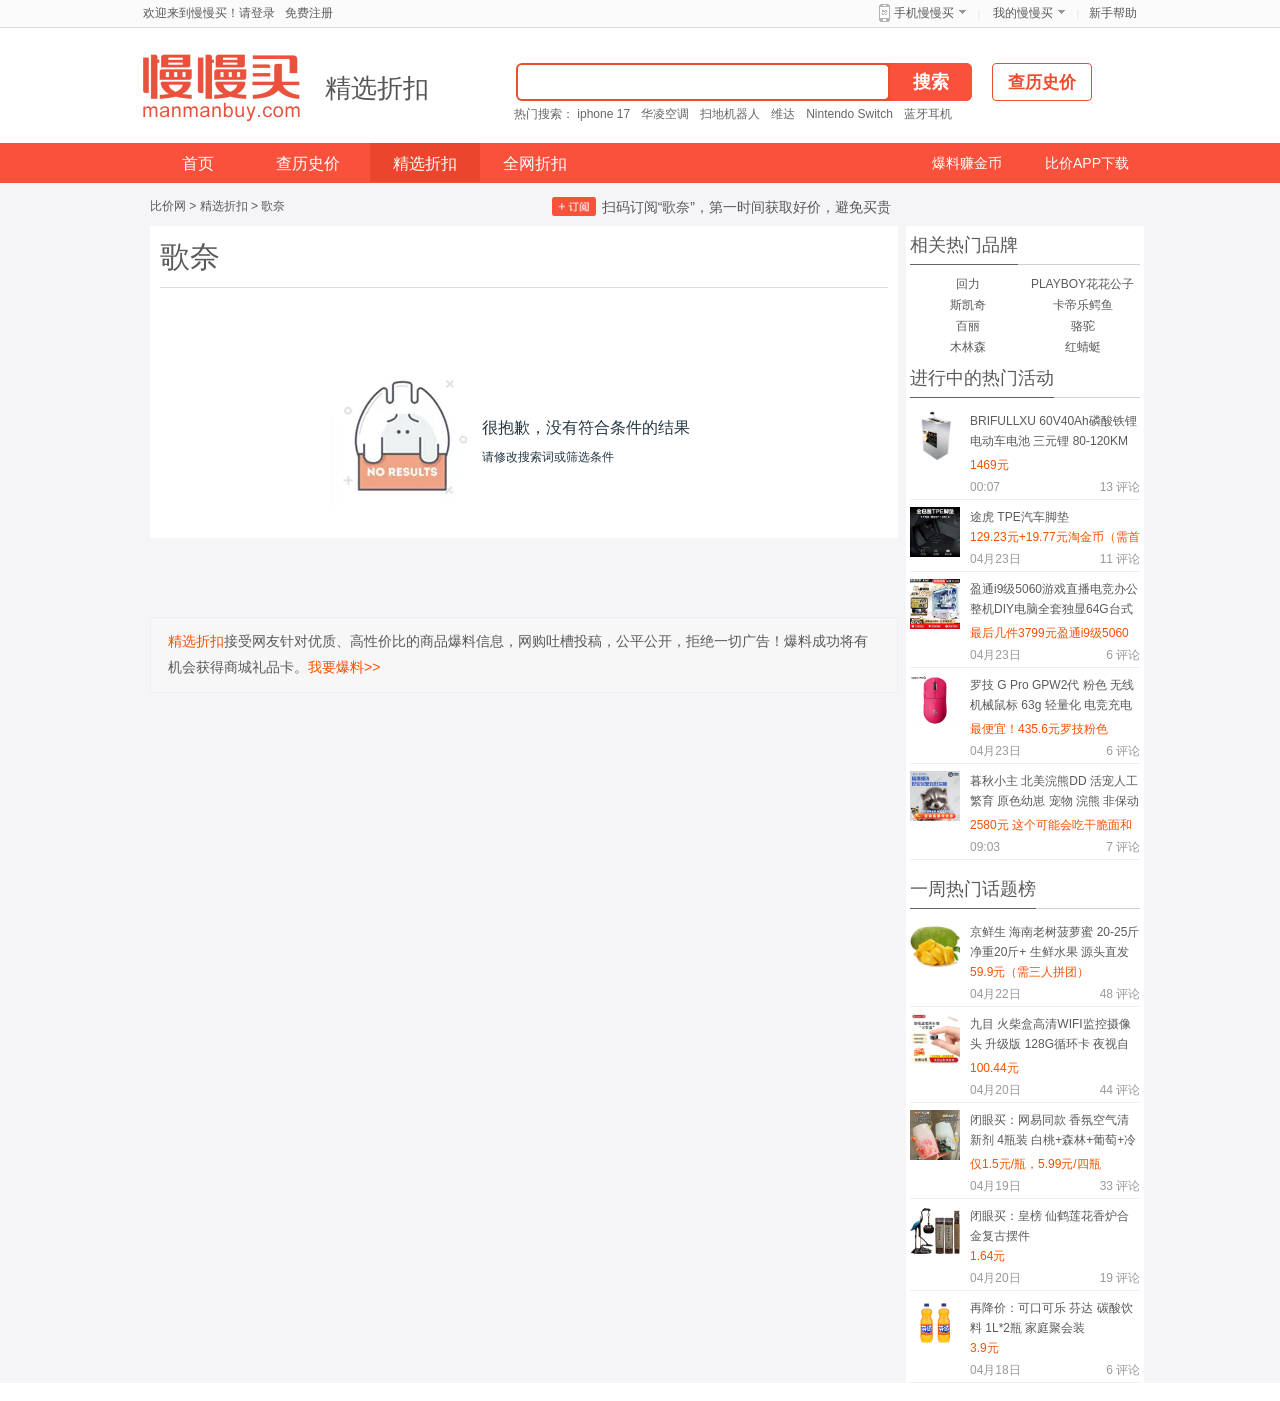  Describe the element at coordinates (928, 114) in the screenshot. I see `蓝牙耳机` at that location.